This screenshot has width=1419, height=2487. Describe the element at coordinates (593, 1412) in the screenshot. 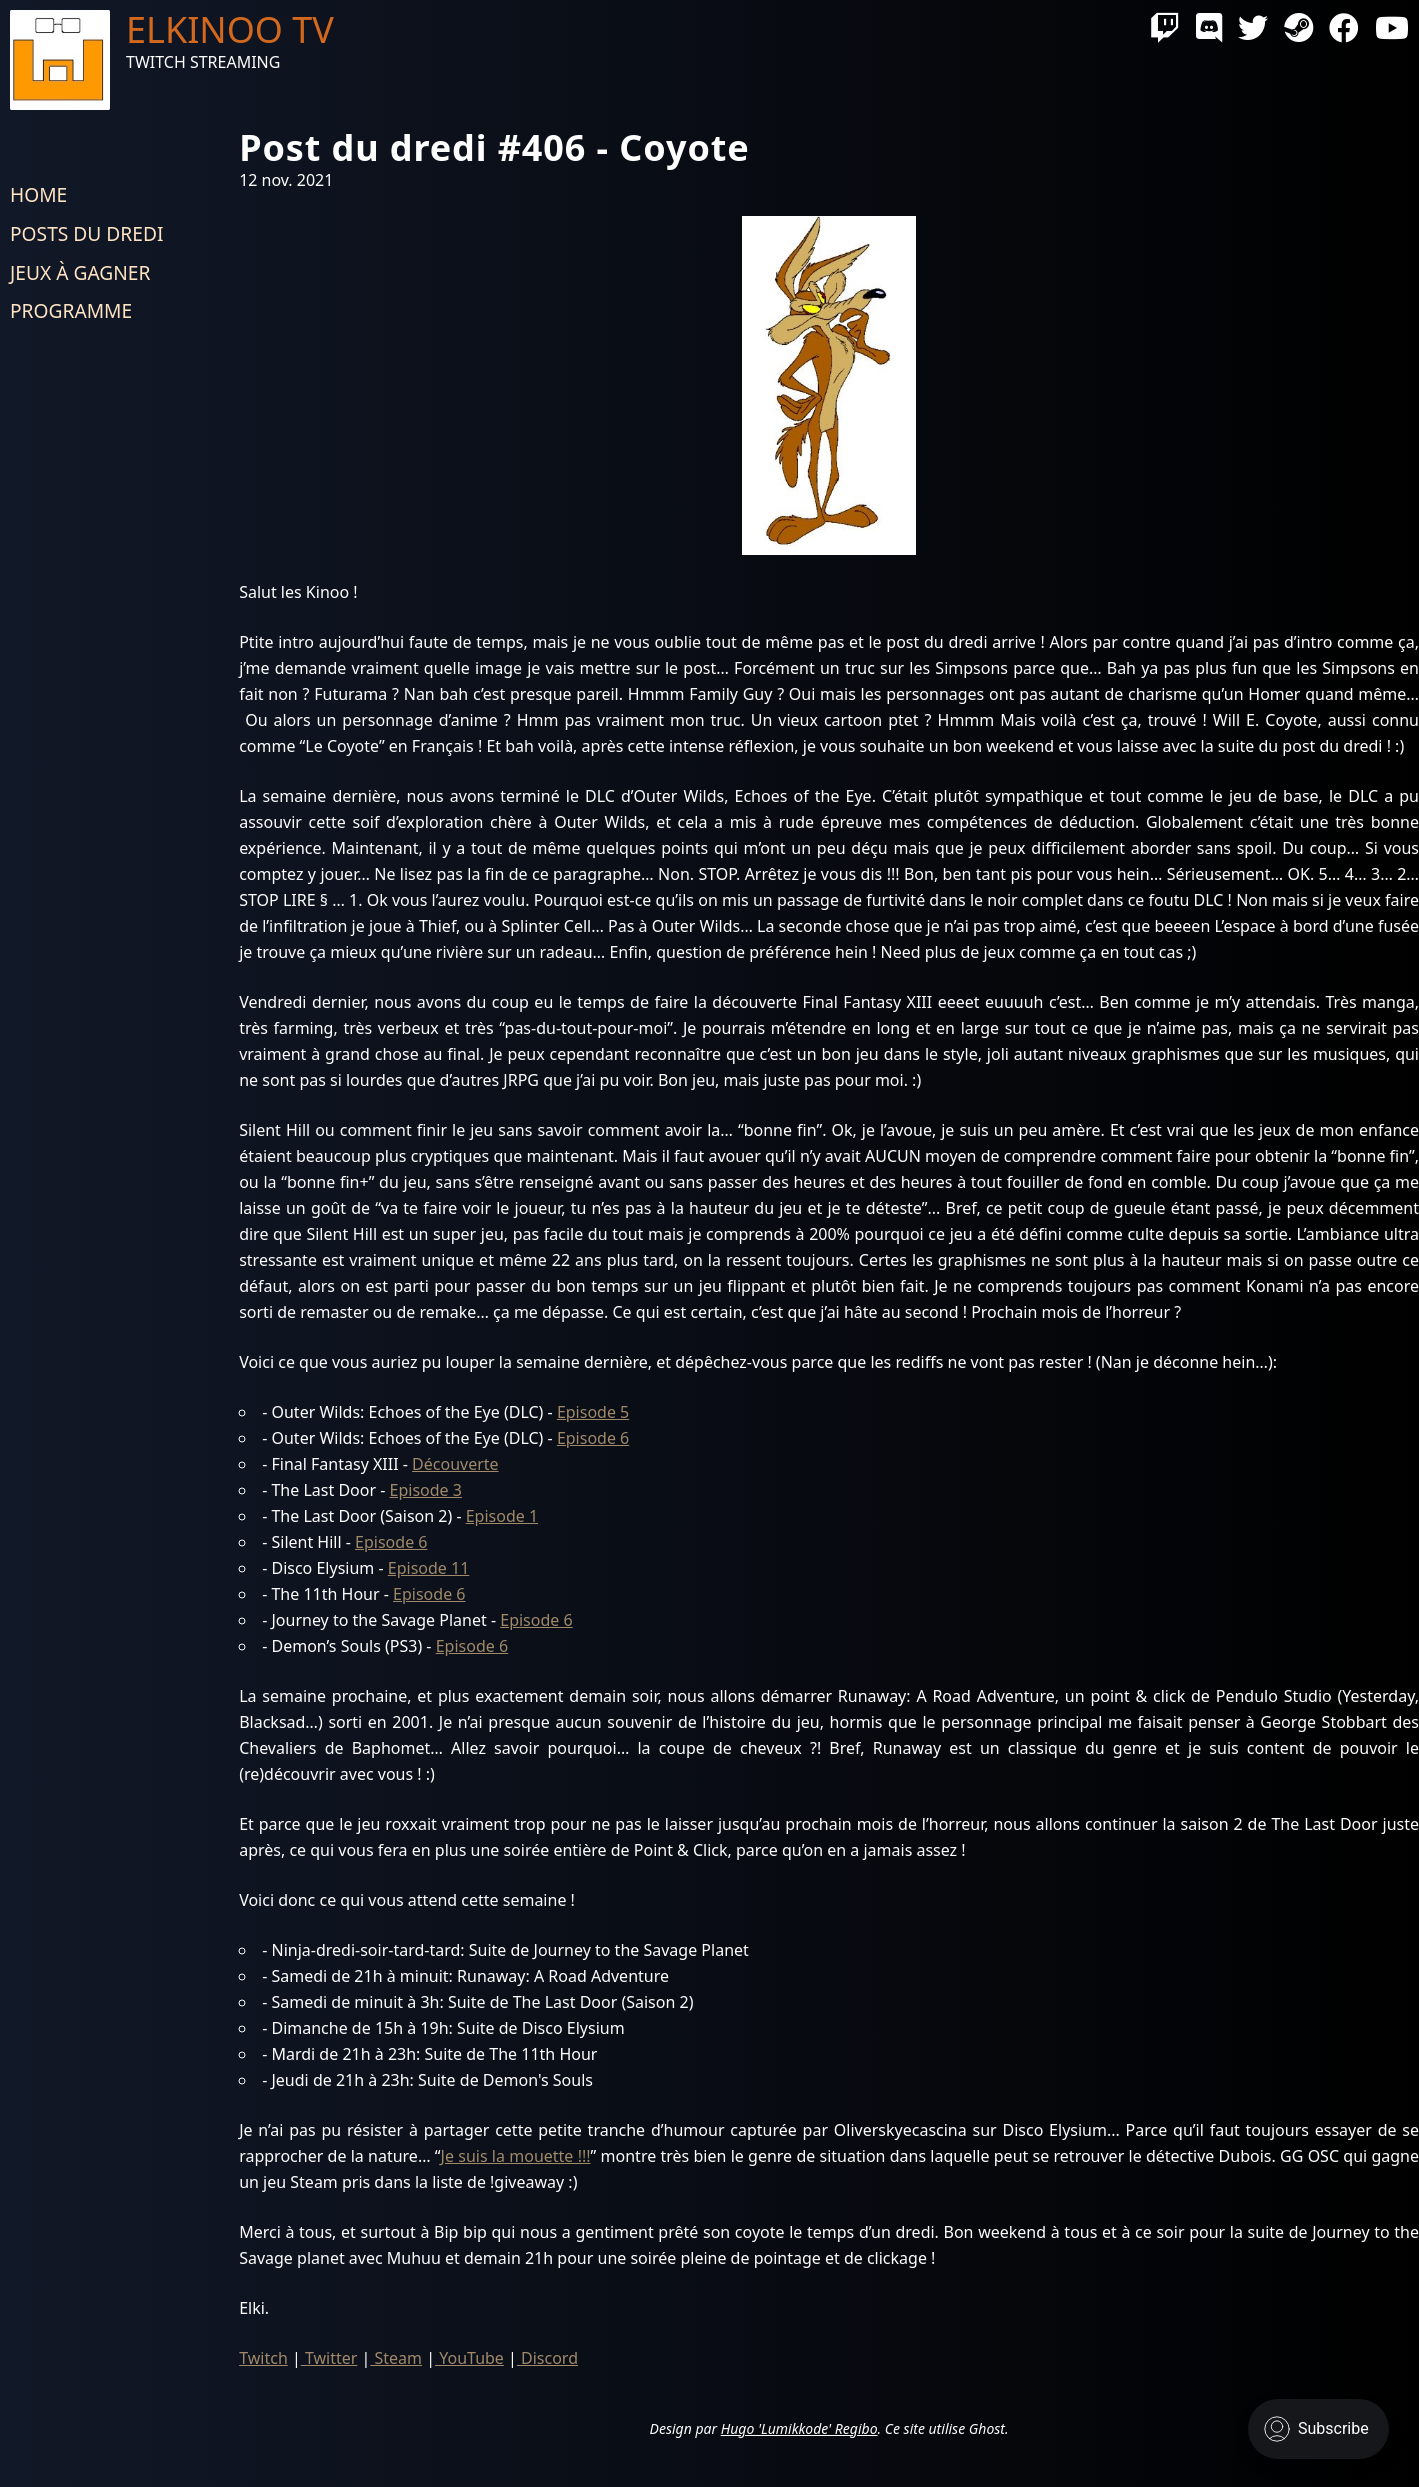

I see `Episode 5` at that location.